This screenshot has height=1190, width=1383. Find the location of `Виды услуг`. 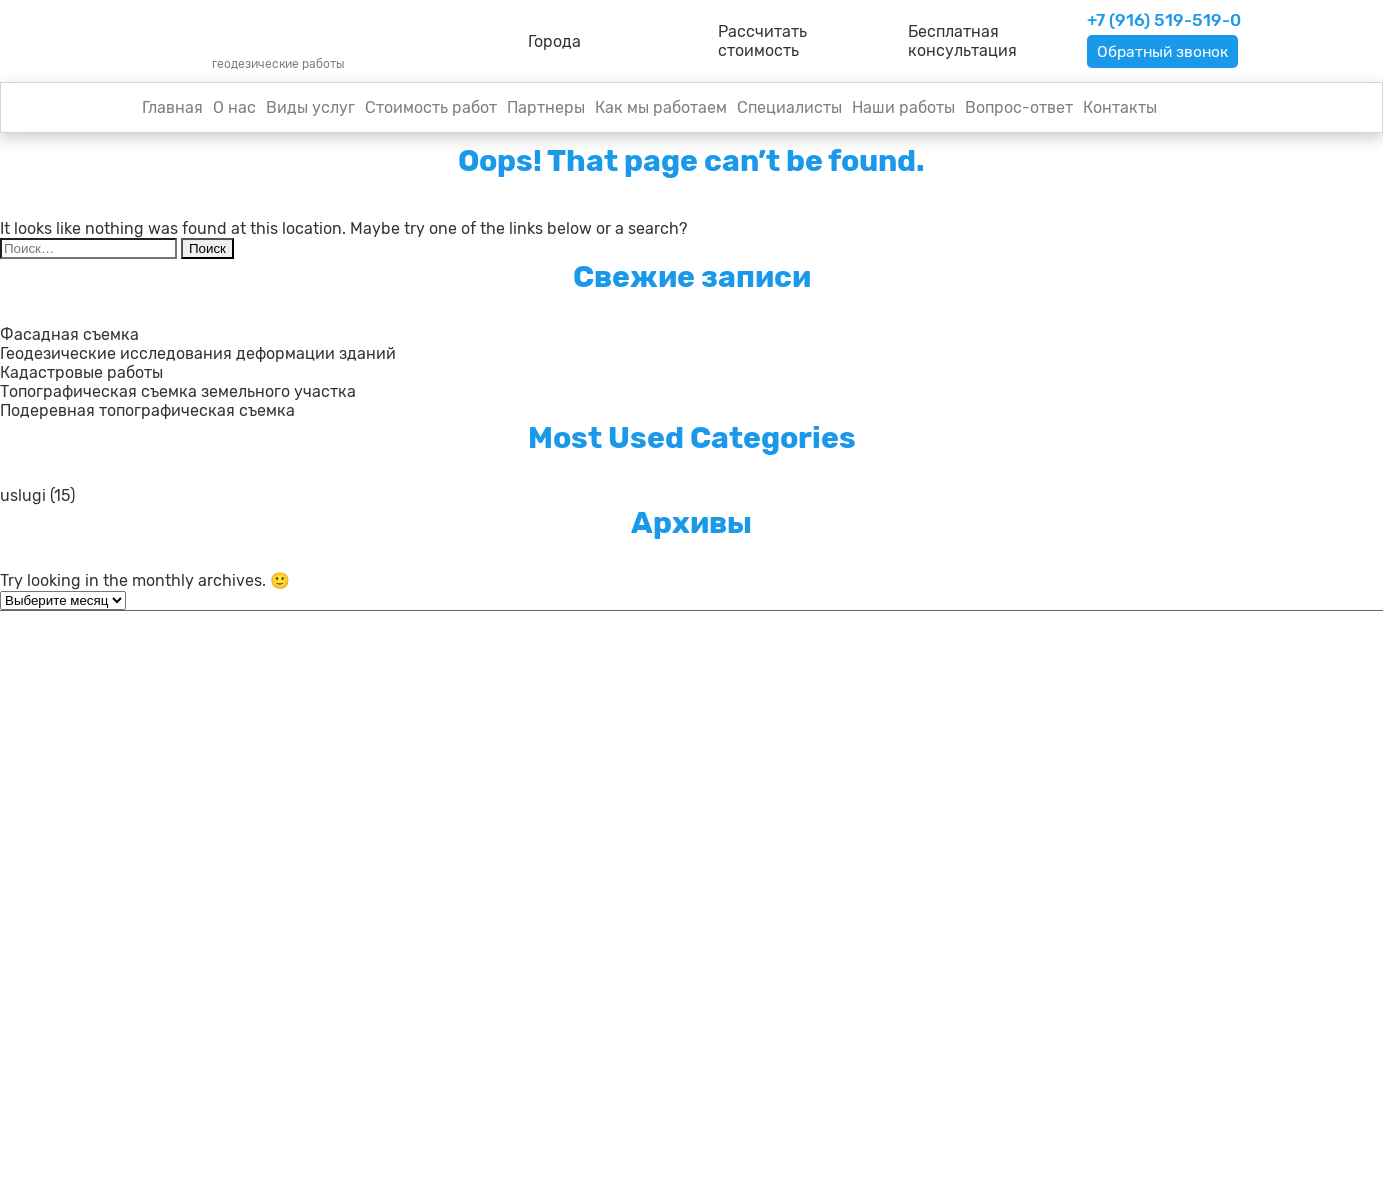

Виды услуг is located at coordinates (310, 107).